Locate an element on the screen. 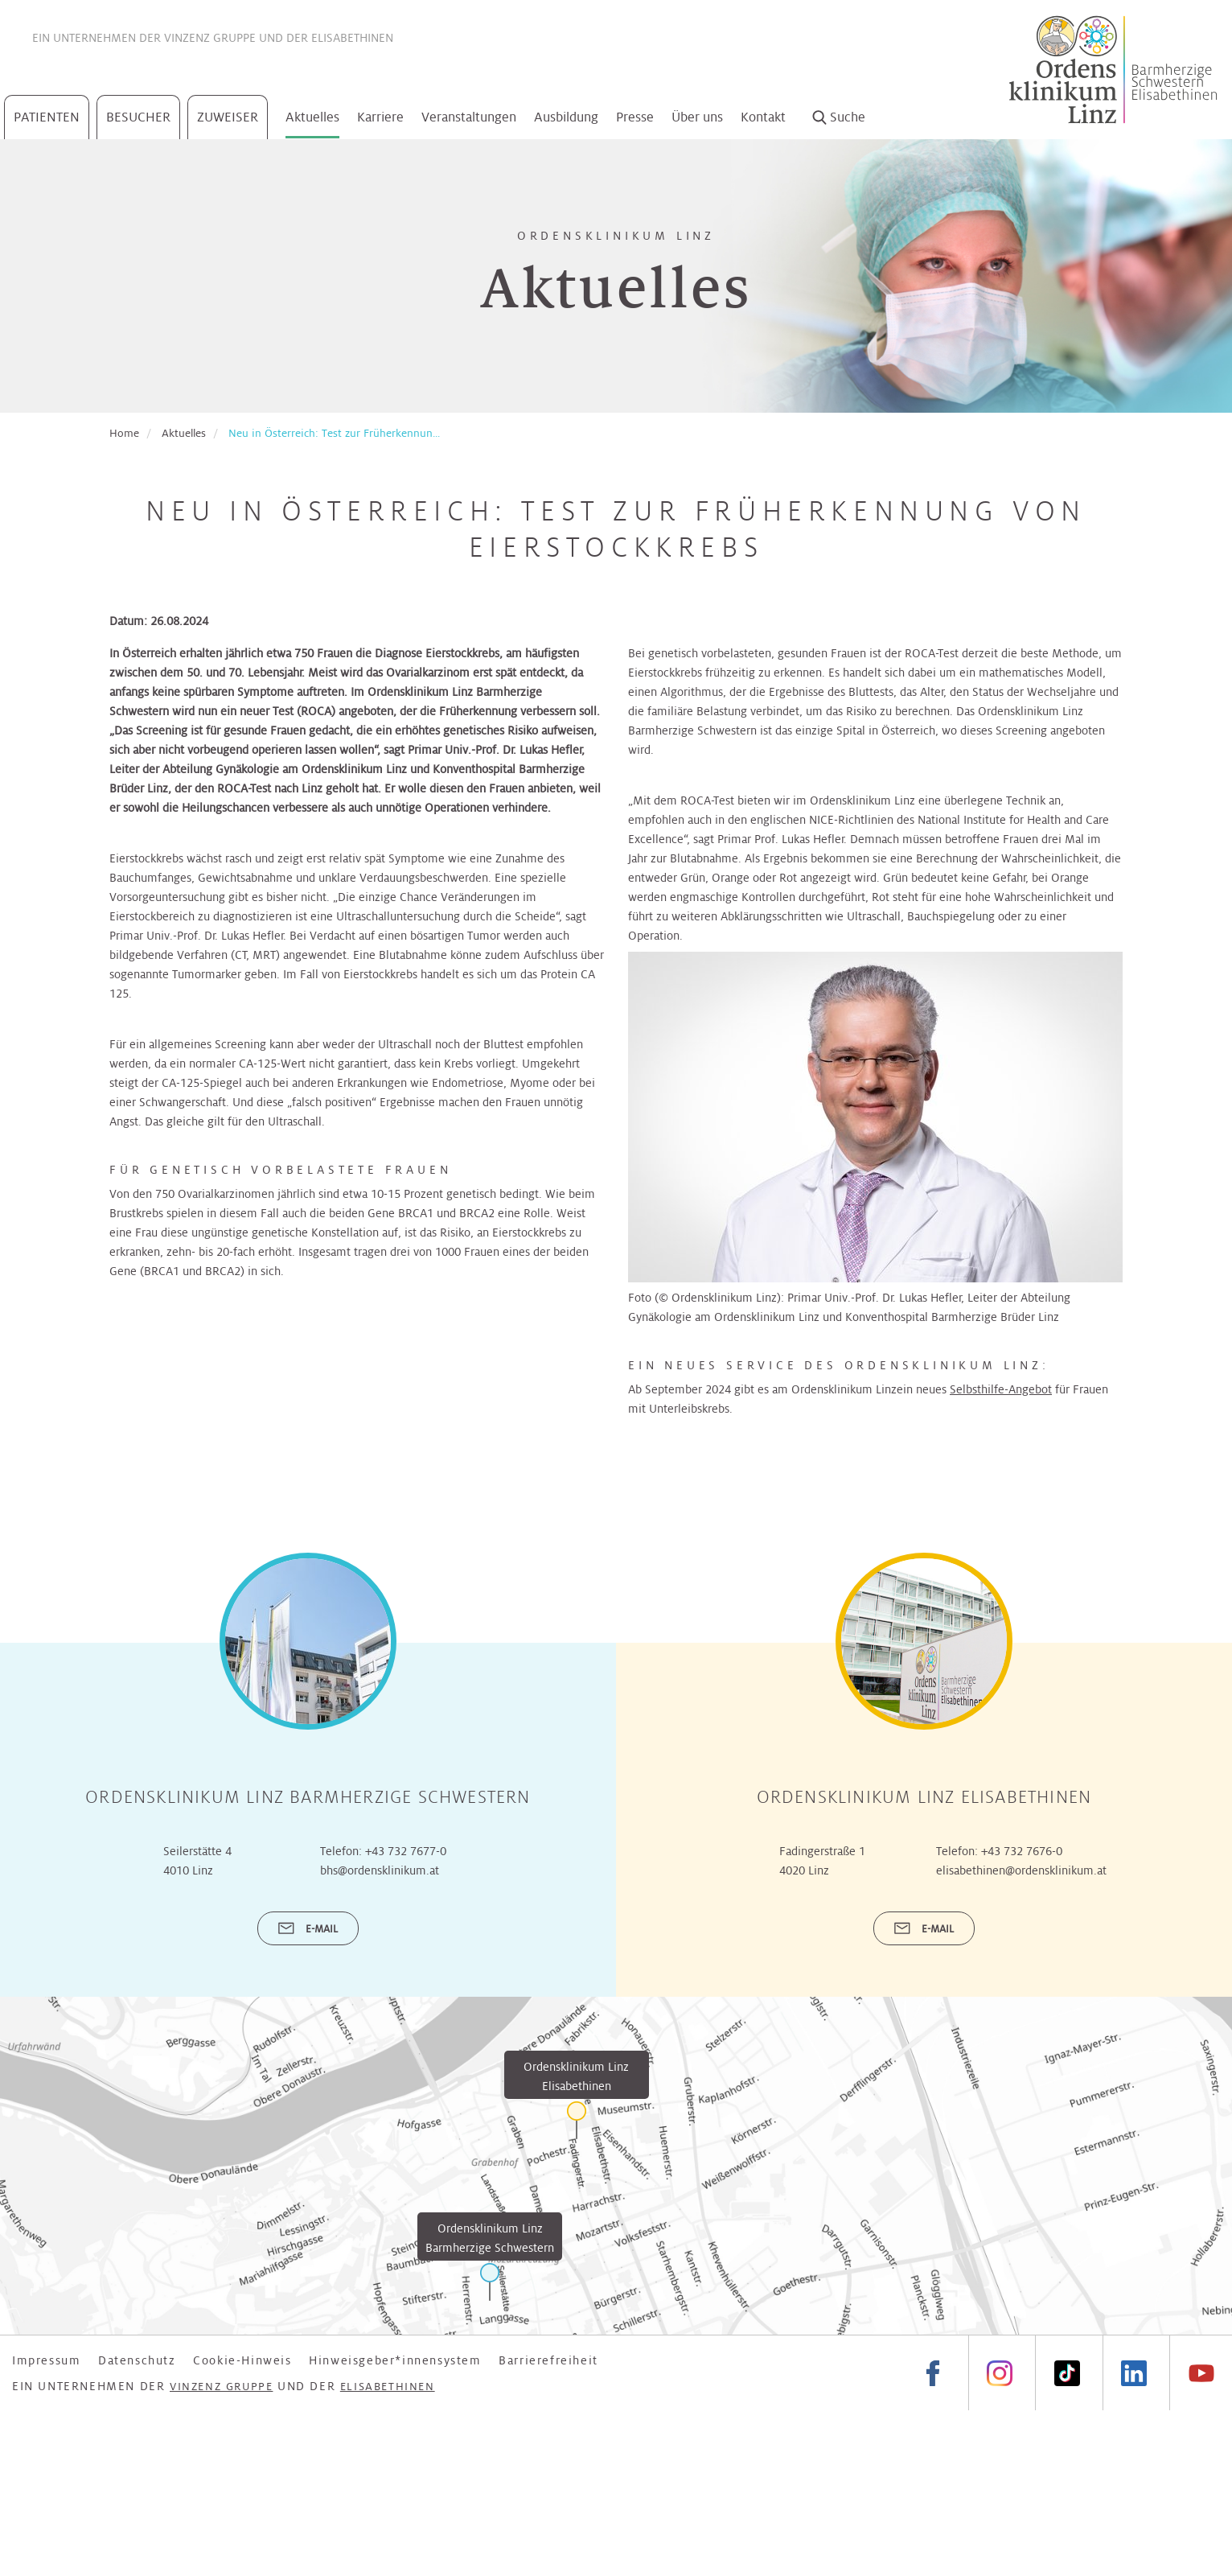  +43 732 7676-0 is located at coordinates (1021, 1851).